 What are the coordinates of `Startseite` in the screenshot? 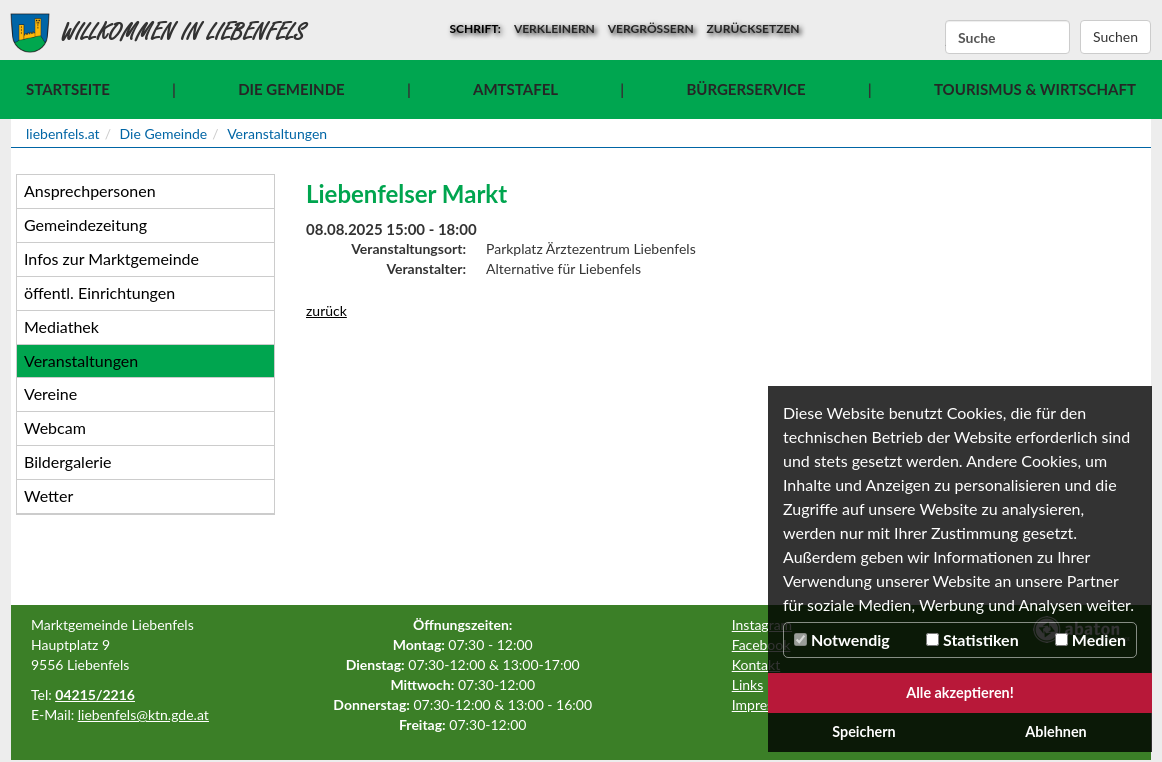 It's located at (68, 89).